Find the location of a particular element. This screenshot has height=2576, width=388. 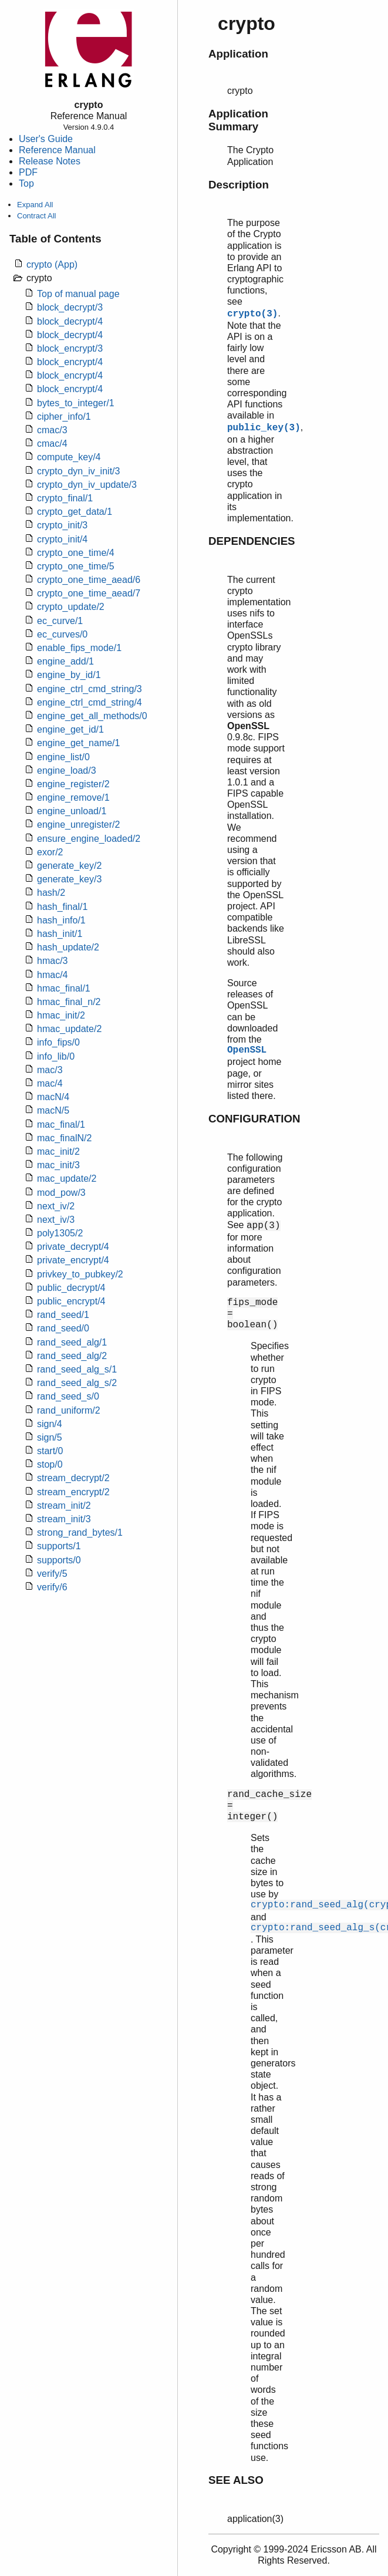

rand_seed/1 is located at coordinates (63, 1315).